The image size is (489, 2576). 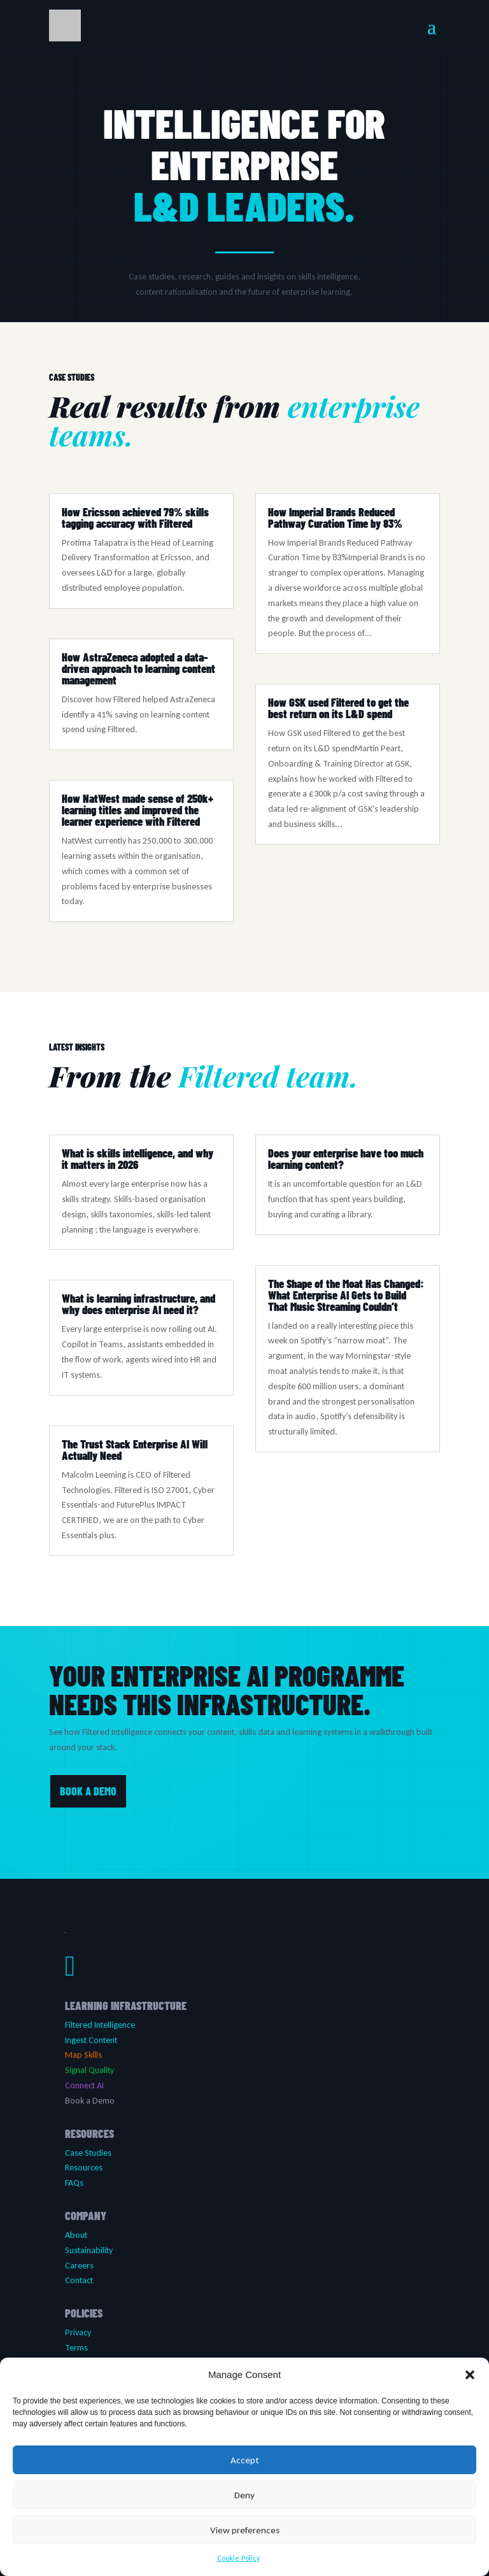 What do you see at coordinates (135, 517) in the screenshot?
I see `How Ericsson achieved 79% skills tagging accuracy with Filtered` at bounding box center [135, 517].